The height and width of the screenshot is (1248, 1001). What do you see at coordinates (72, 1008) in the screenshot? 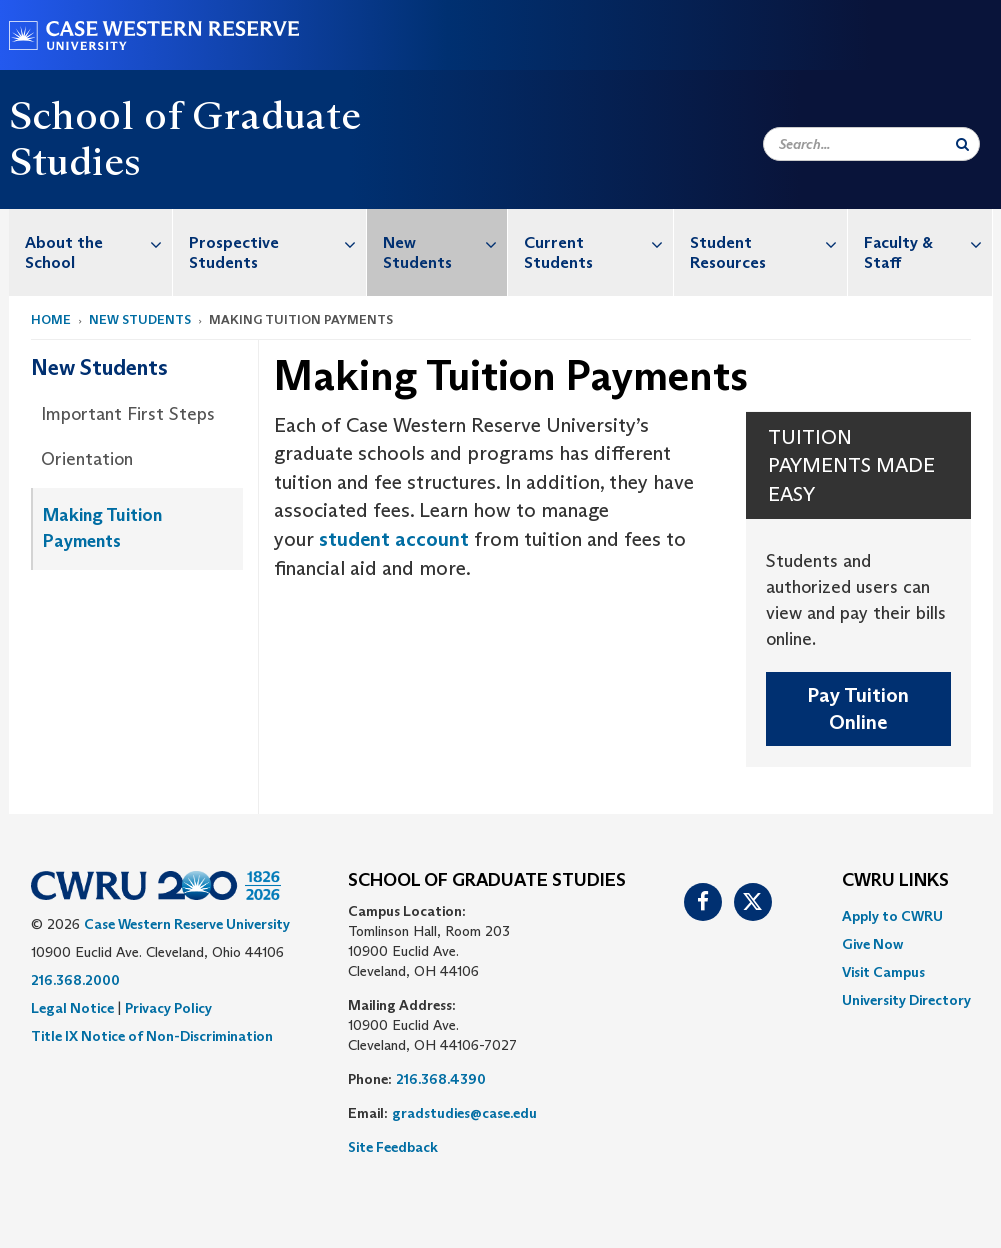
I see `Legal Notice` at bounding box center [72, 1008].